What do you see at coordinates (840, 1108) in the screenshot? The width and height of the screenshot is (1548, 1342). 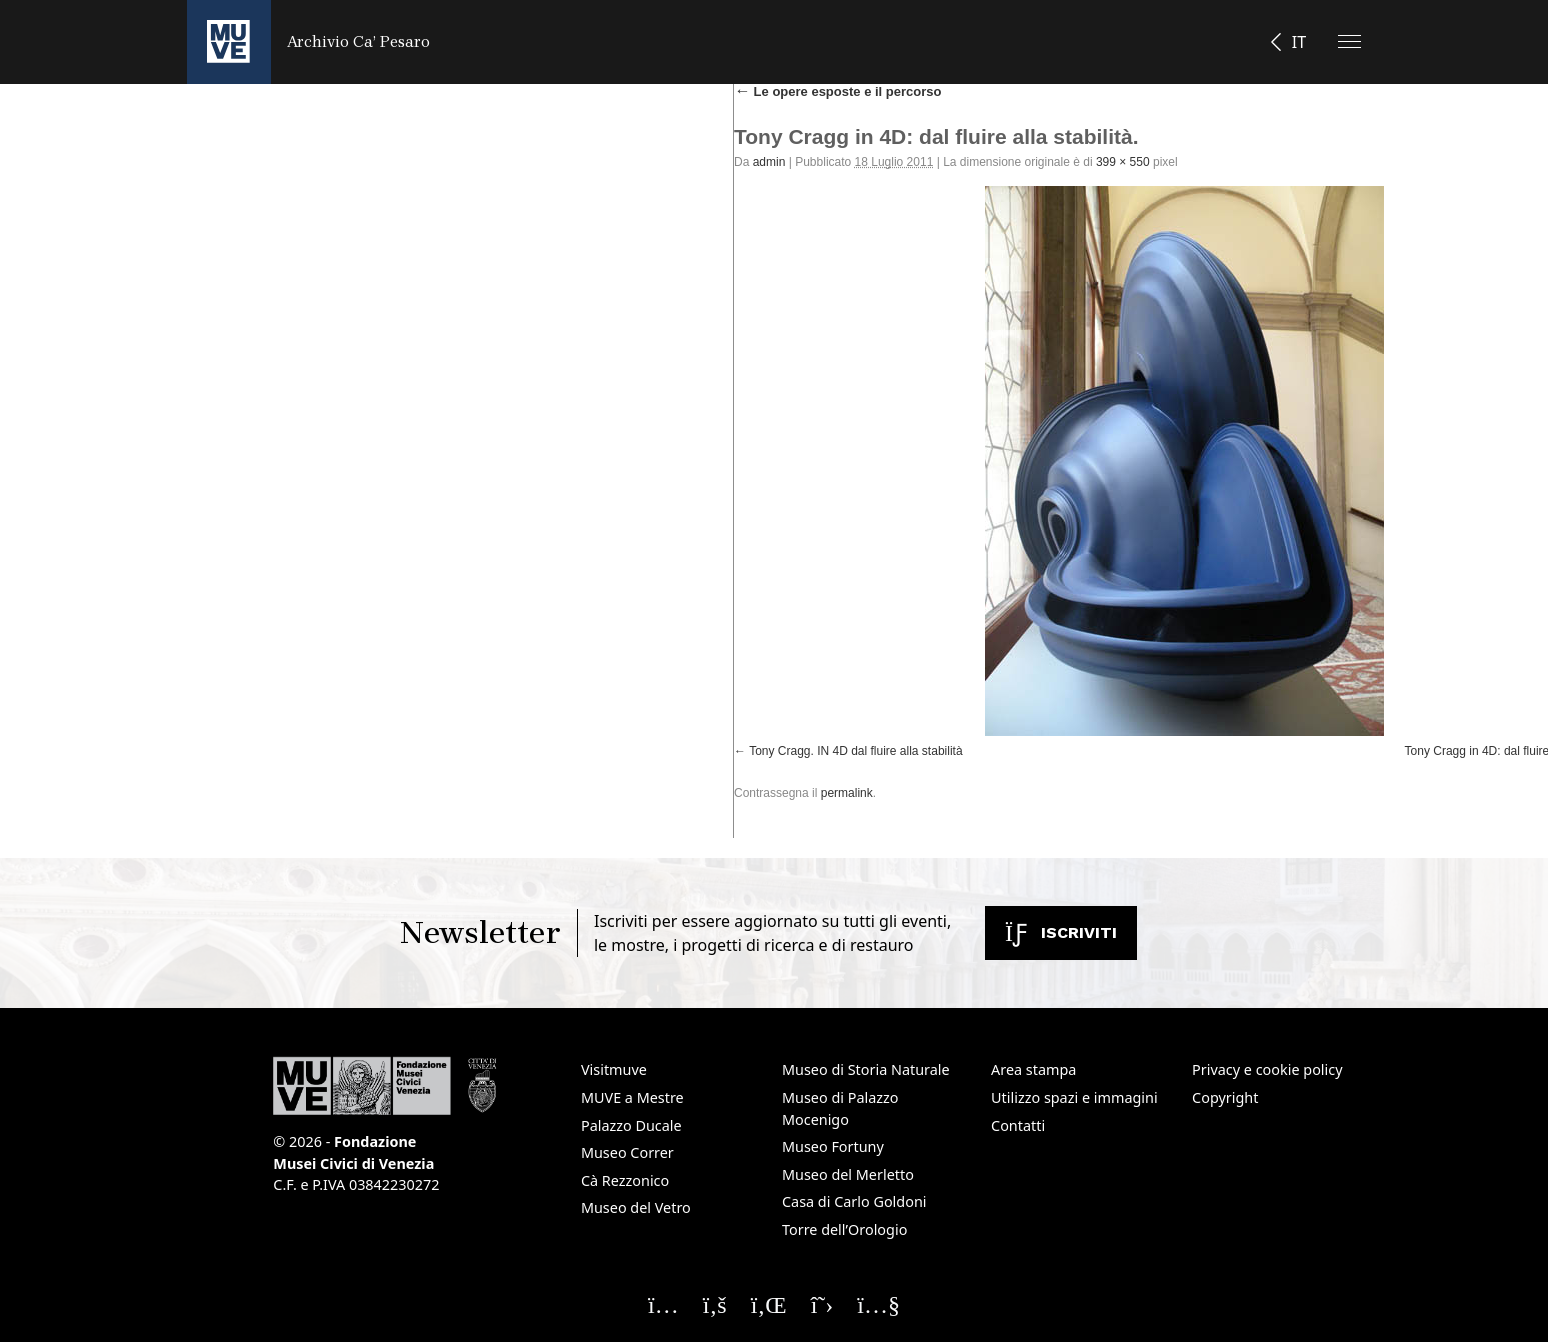 I see `Museo di Palazzo Mocenigo` at bounding box center [840, 1108].